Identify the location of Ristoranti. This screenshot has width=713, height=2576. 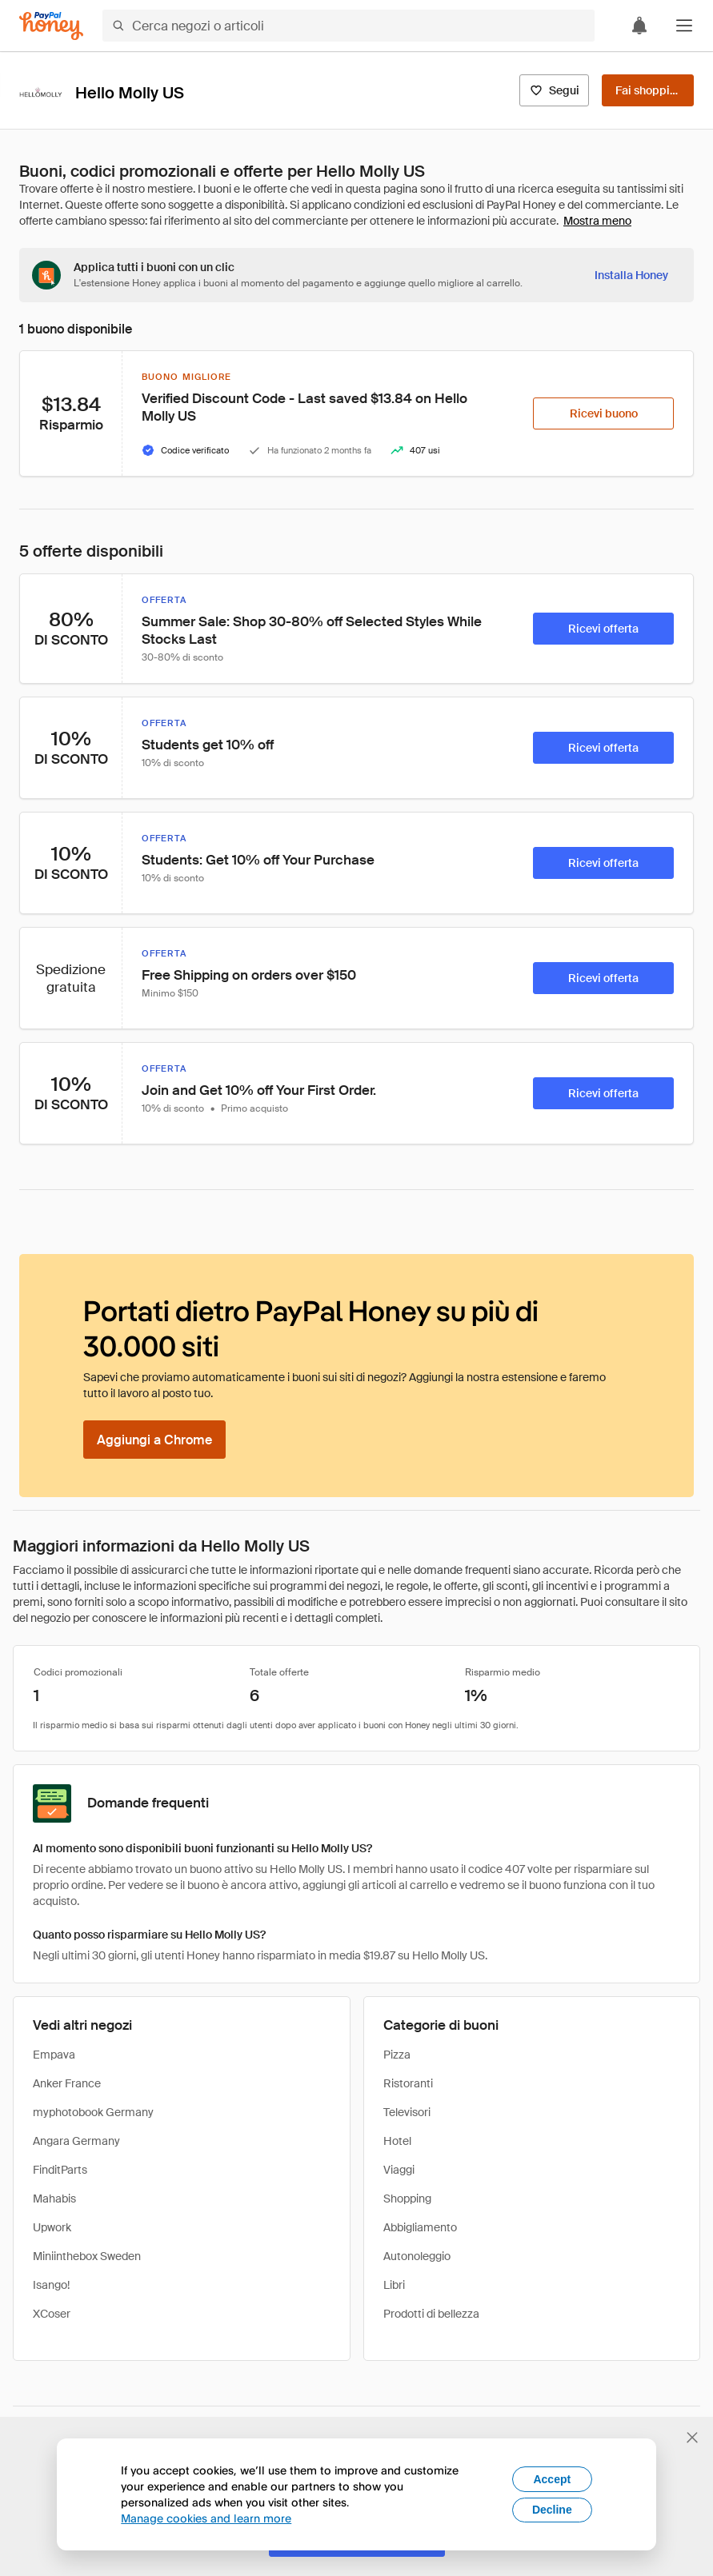
(408, 2083).